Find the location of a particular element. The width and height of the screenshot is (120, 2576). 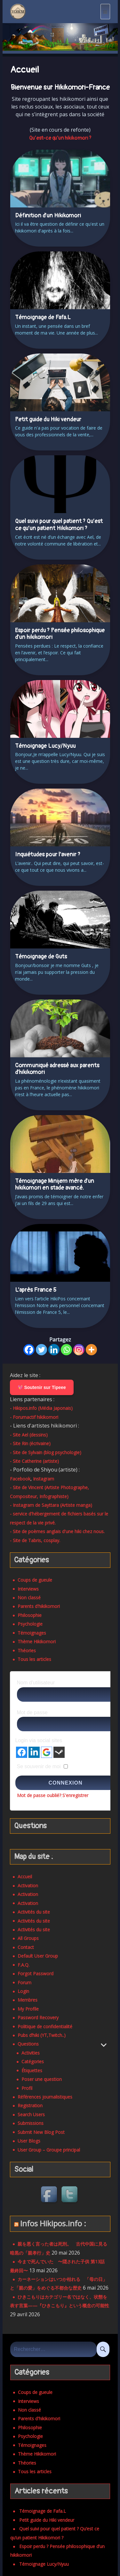

Contact is located at coordinates (26, 1947).